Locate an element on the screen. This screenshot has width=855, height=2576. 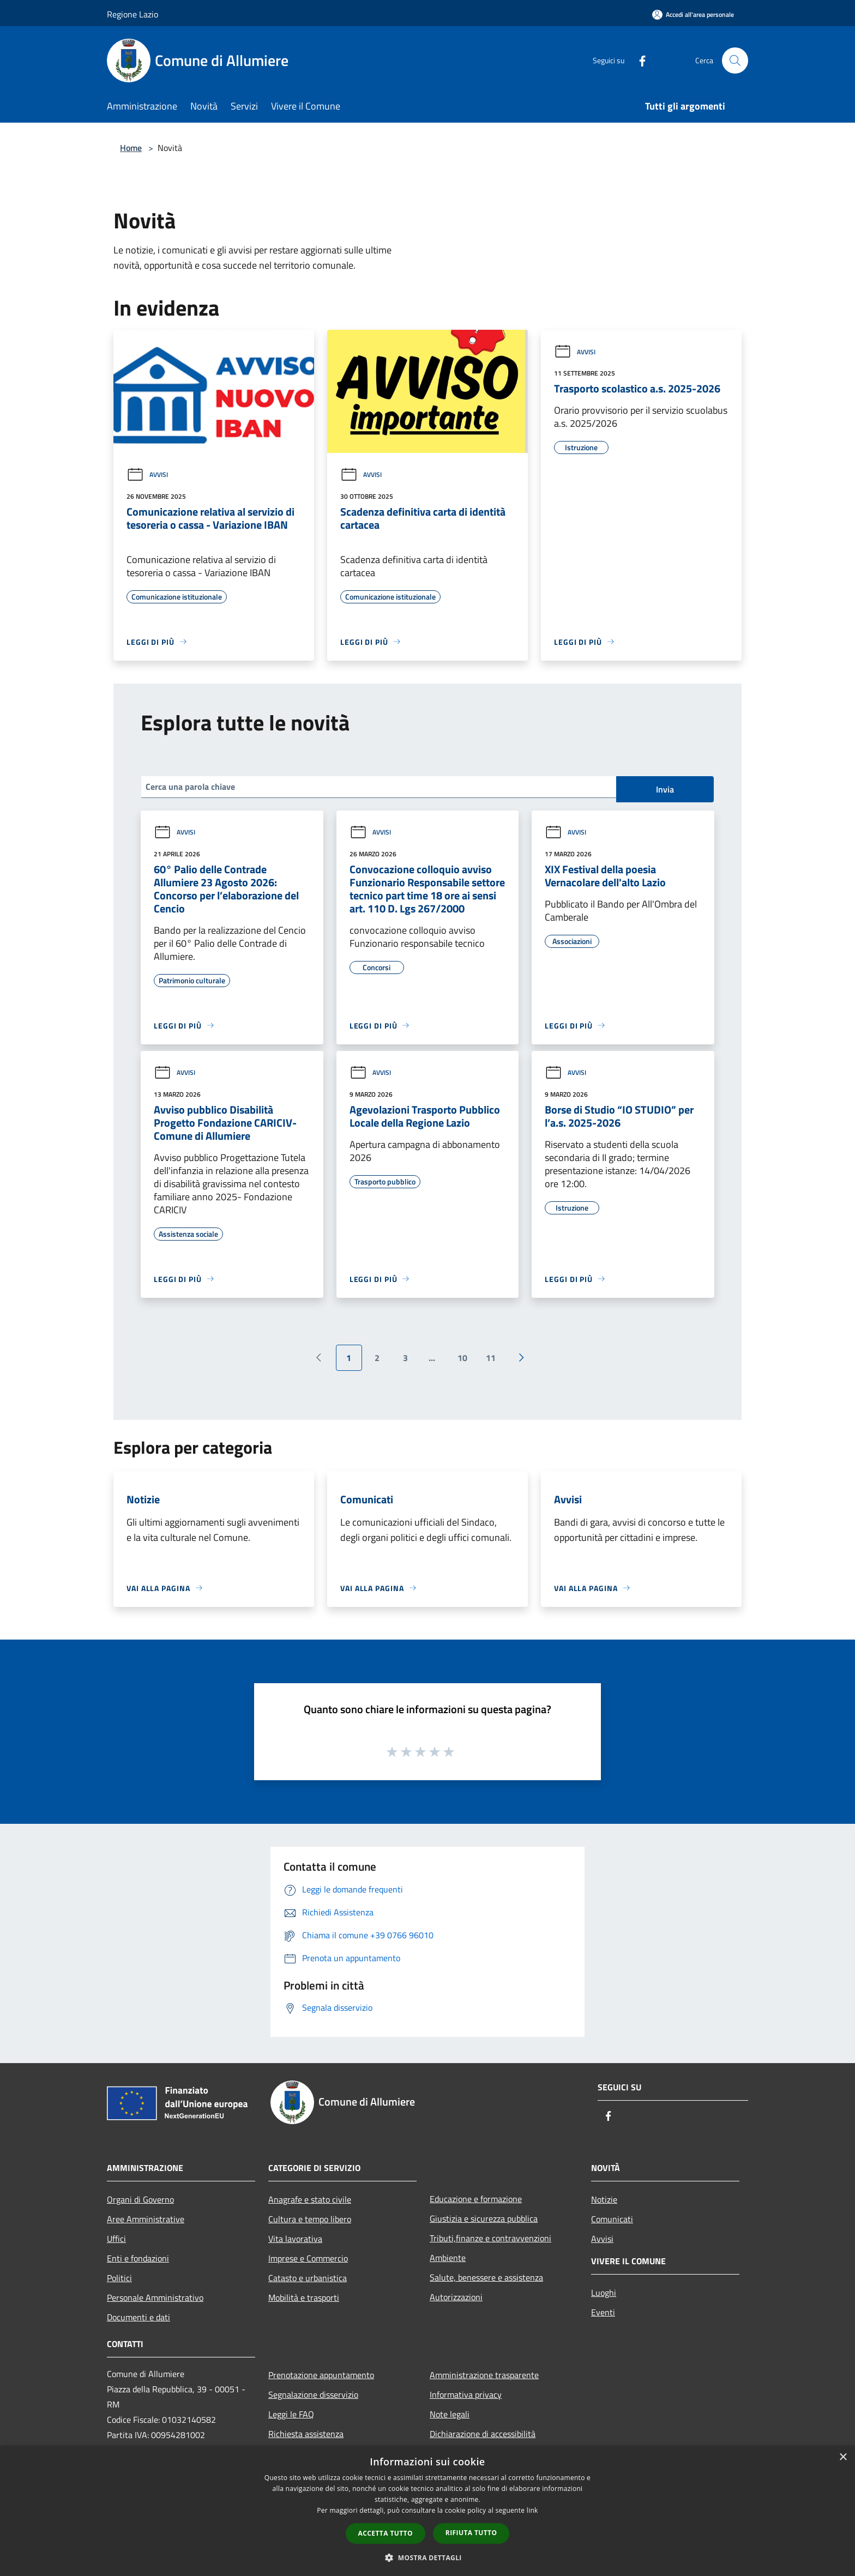
Vita lavorativa is located at coordinates (295, 2238).